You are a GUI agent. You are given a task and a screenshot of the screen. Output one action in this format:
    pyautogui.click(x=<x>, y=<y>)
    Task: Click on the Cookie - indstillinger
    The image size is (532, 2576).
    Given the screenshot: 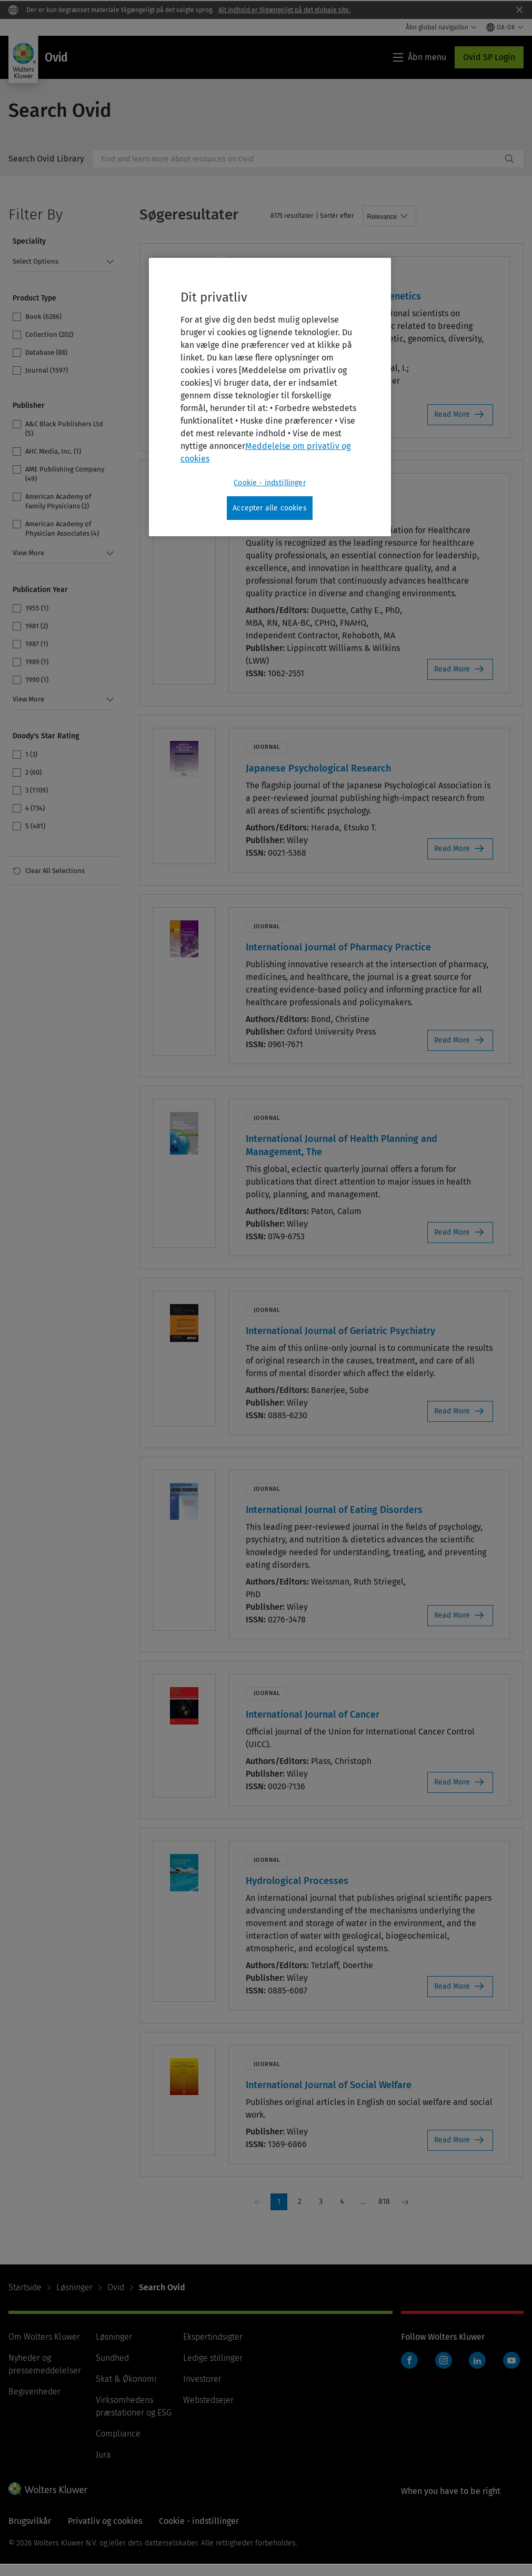 What is the action you would take?
    pyautogui.click(x=199, y=2521)
    